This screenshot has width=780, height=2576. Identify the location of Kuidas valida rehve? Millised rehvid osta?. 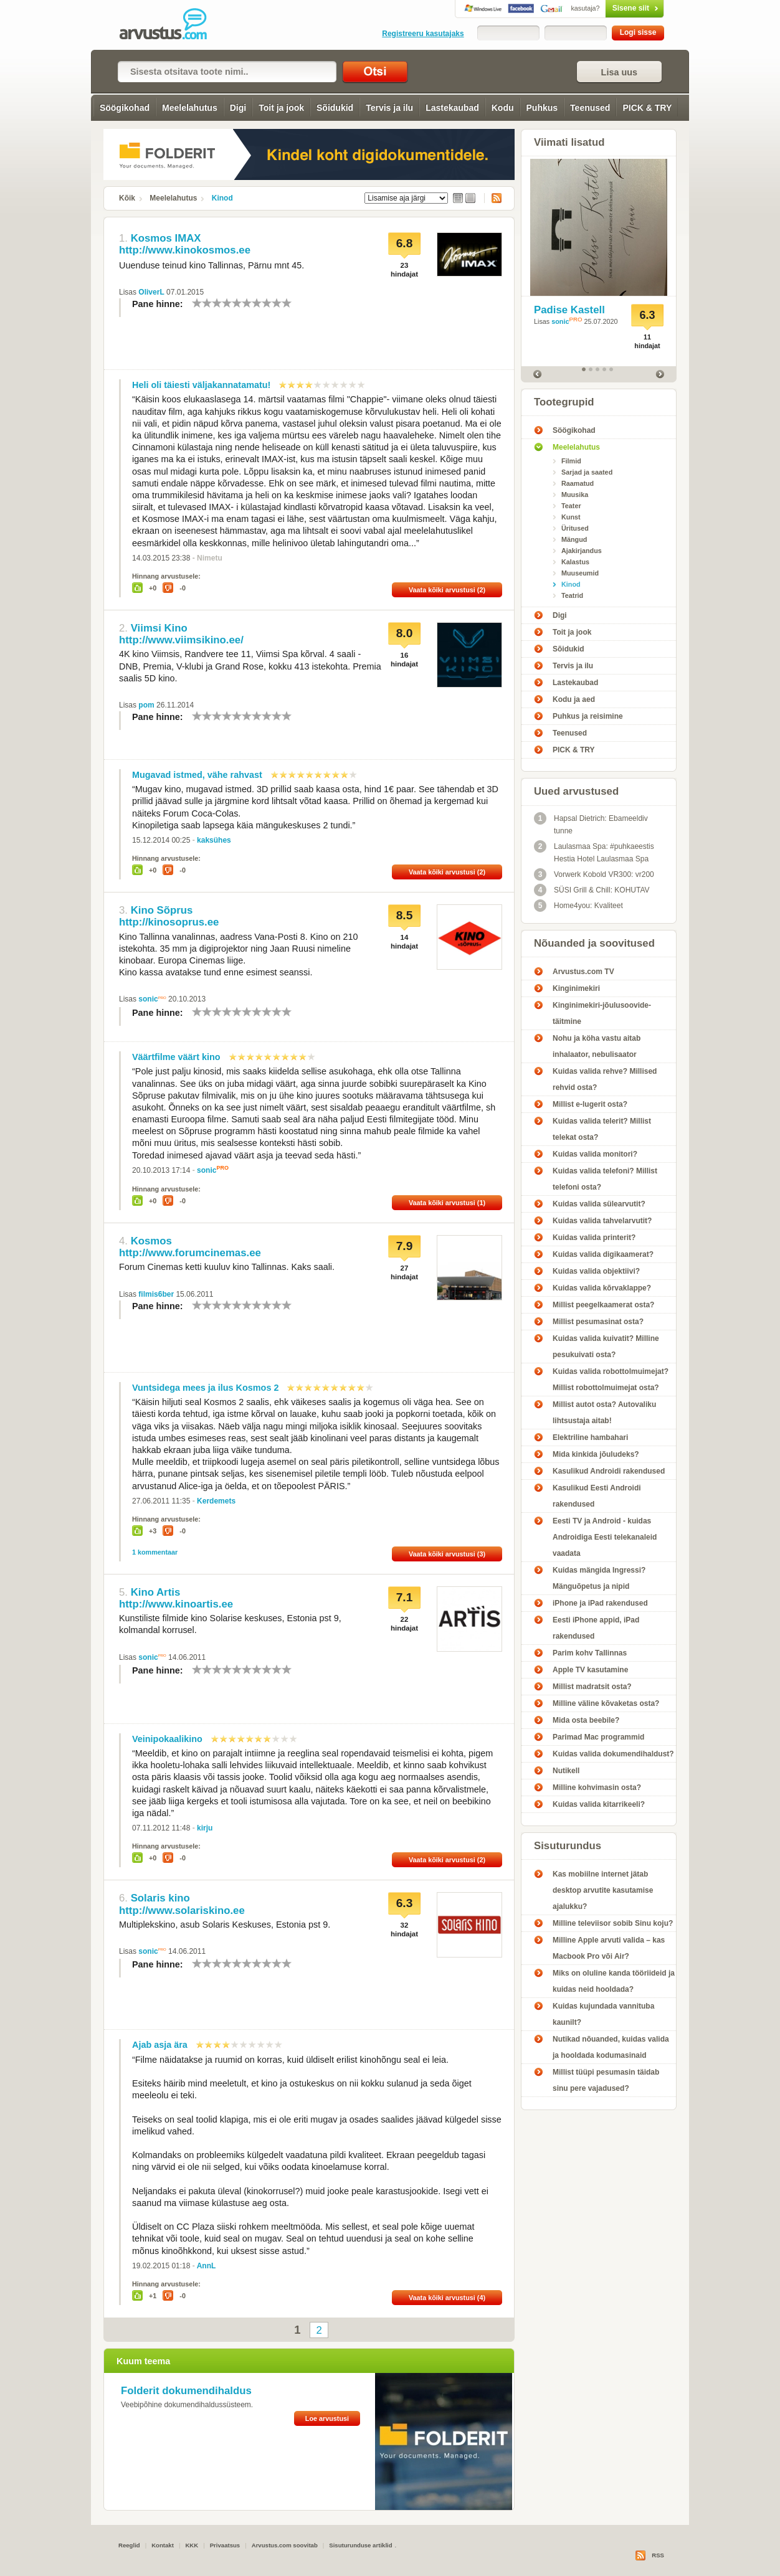
(605, 1079).